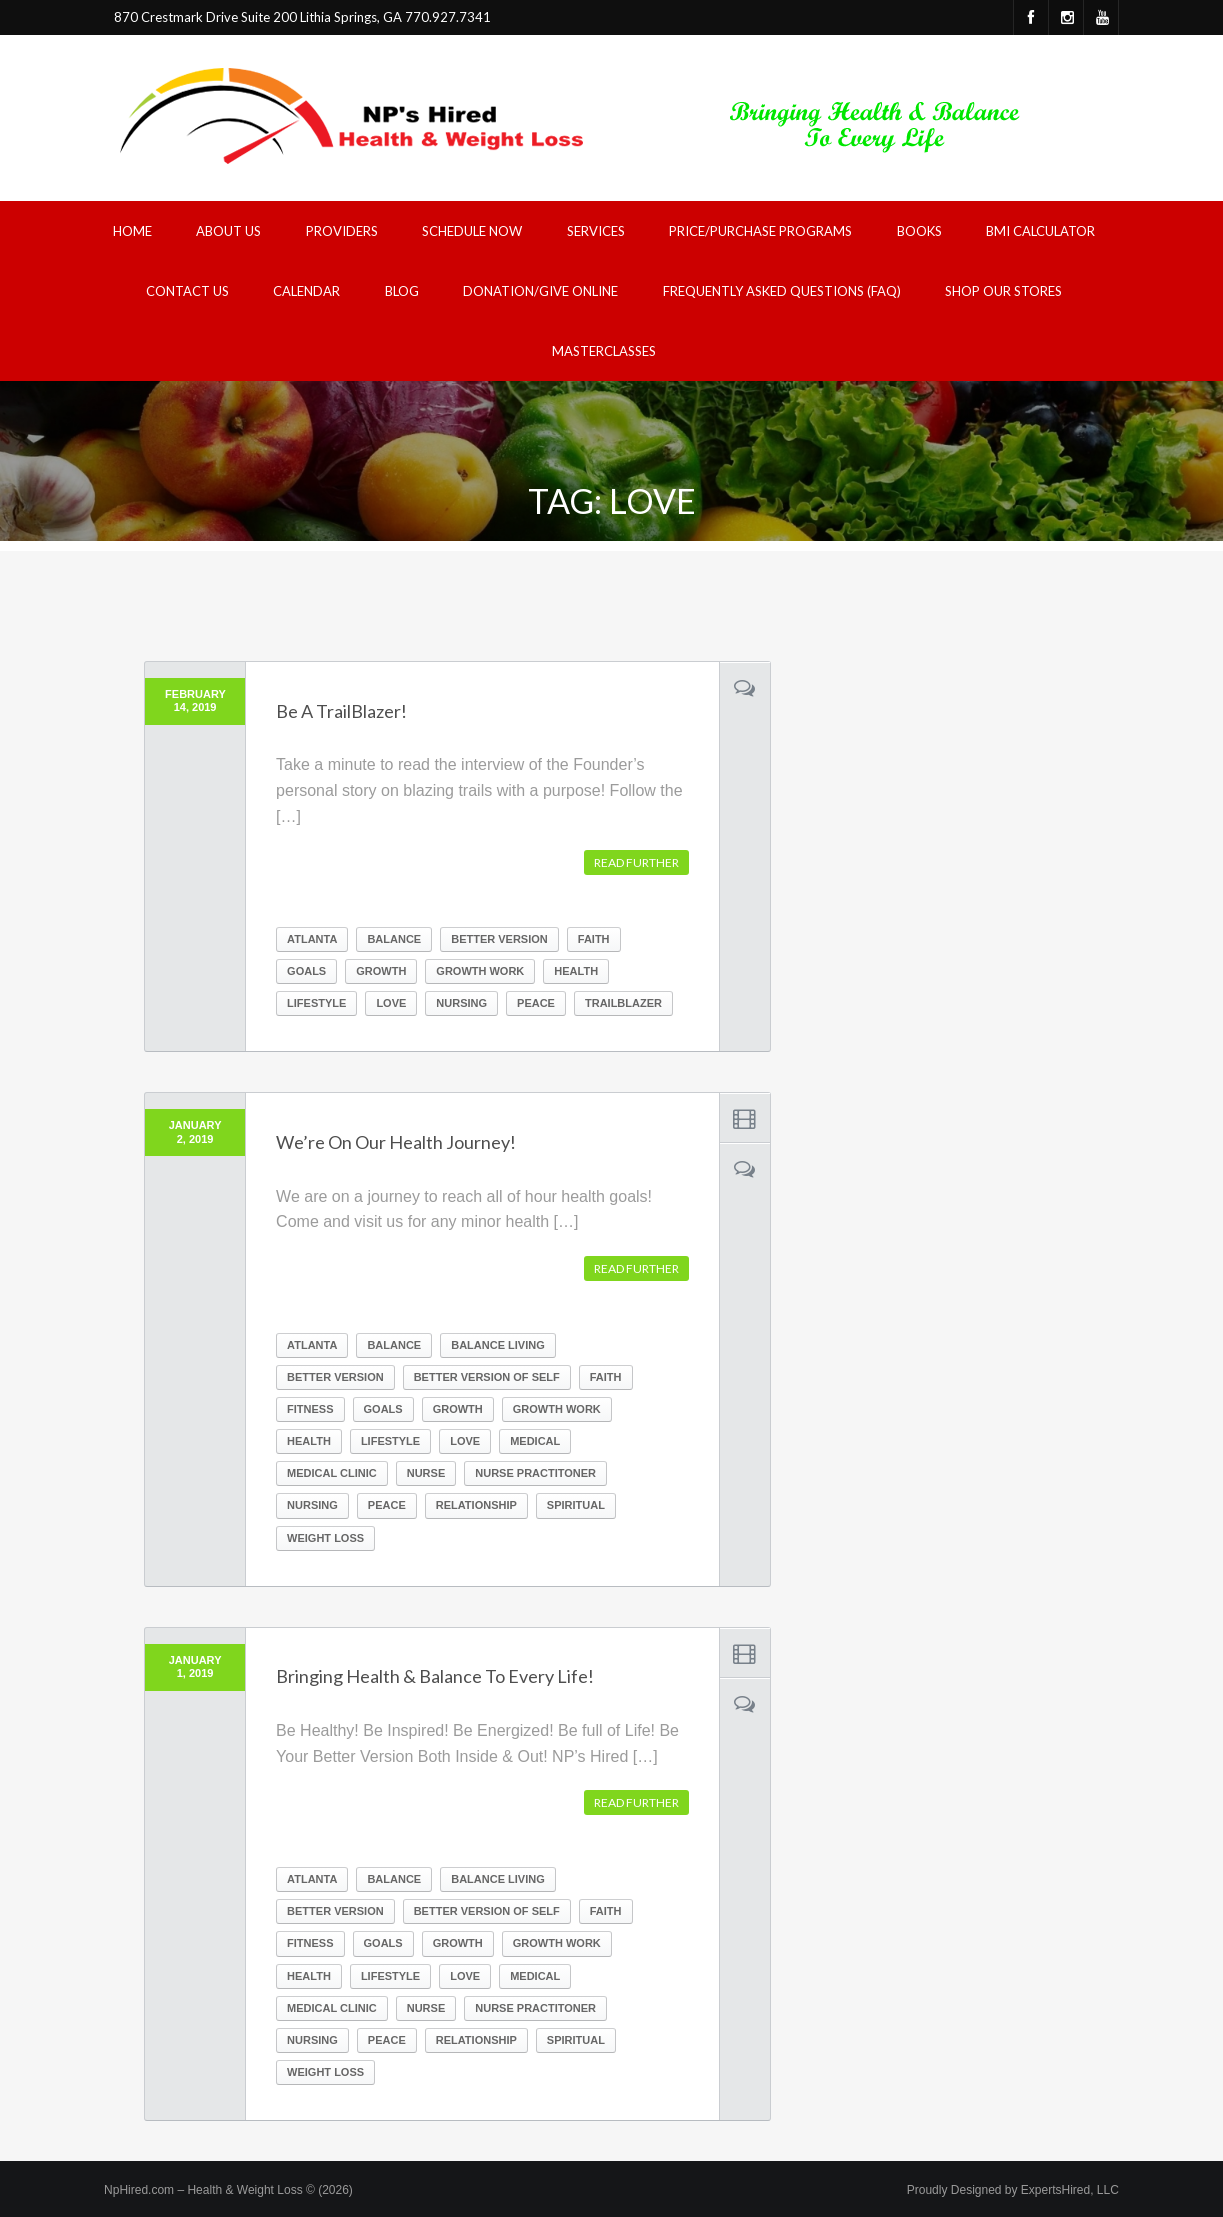 This screenshot has height=2217, width=1223. What do you see at coordinates (782, 291) in the screenshot?
I see `Frequently Asked Questions (FAQ)` at bounding box center [782, 291].